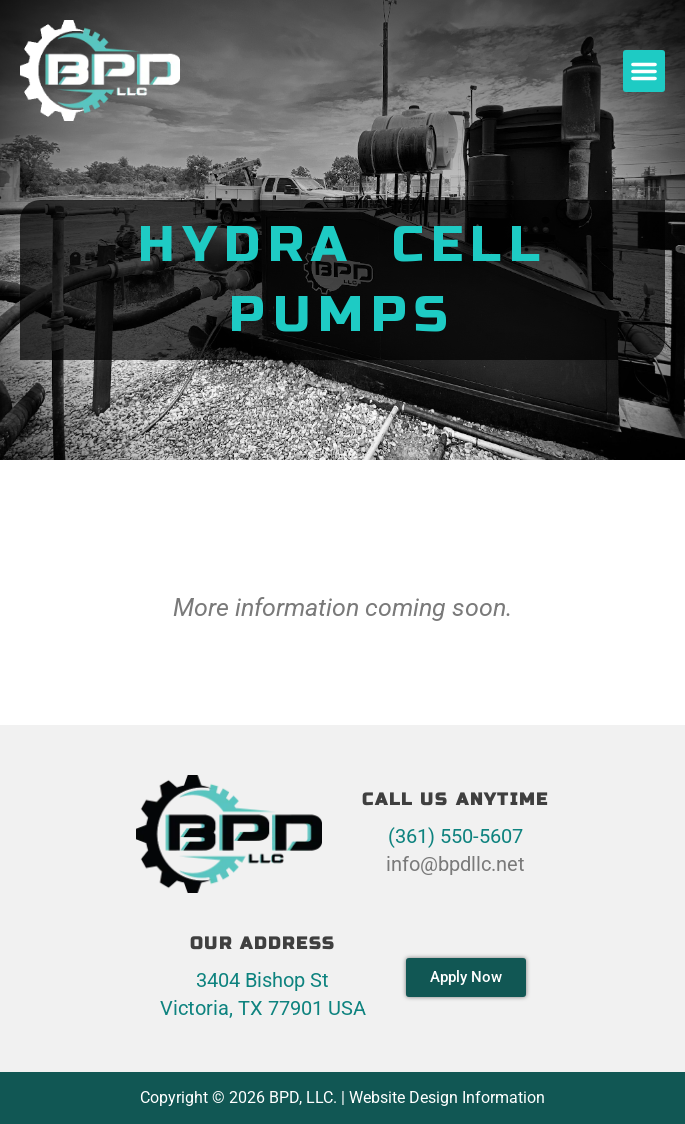 This screenshot has width=685, height=1124. Describe the element at coordinates (644, 71) in the screenshot. I see `[button]` at that location.